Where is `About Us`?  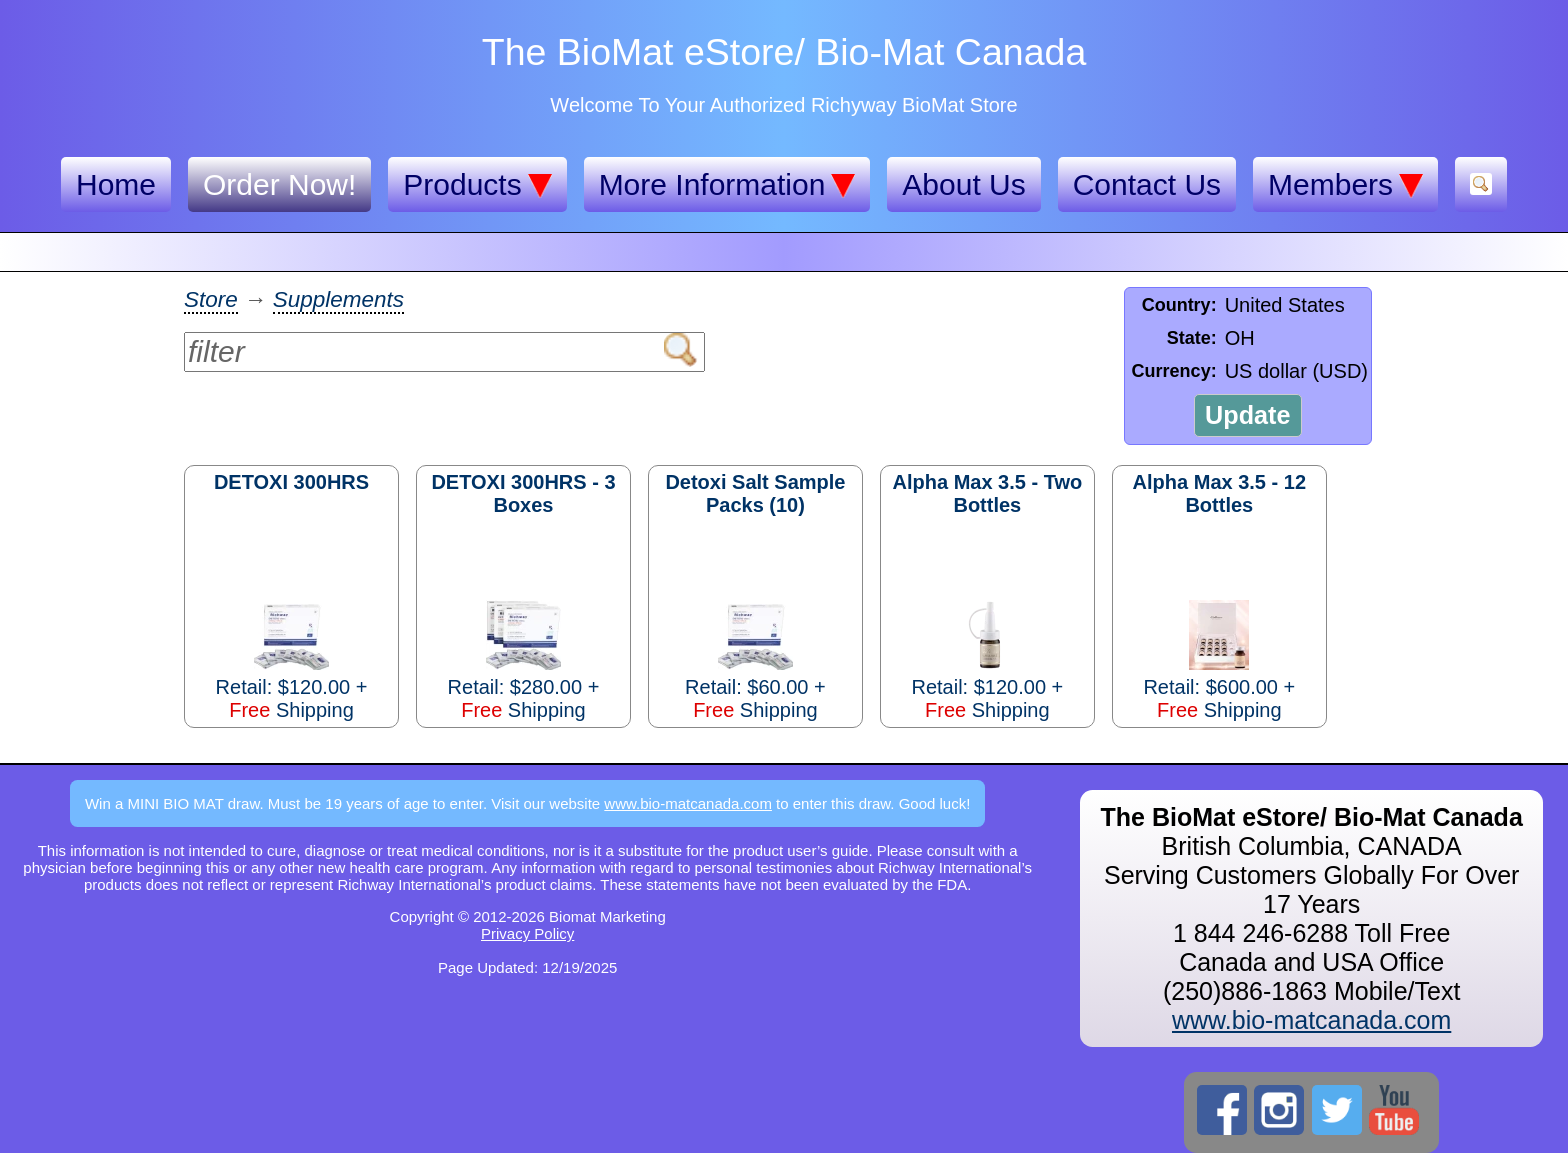 About Us is located at coordinates (963, 184).